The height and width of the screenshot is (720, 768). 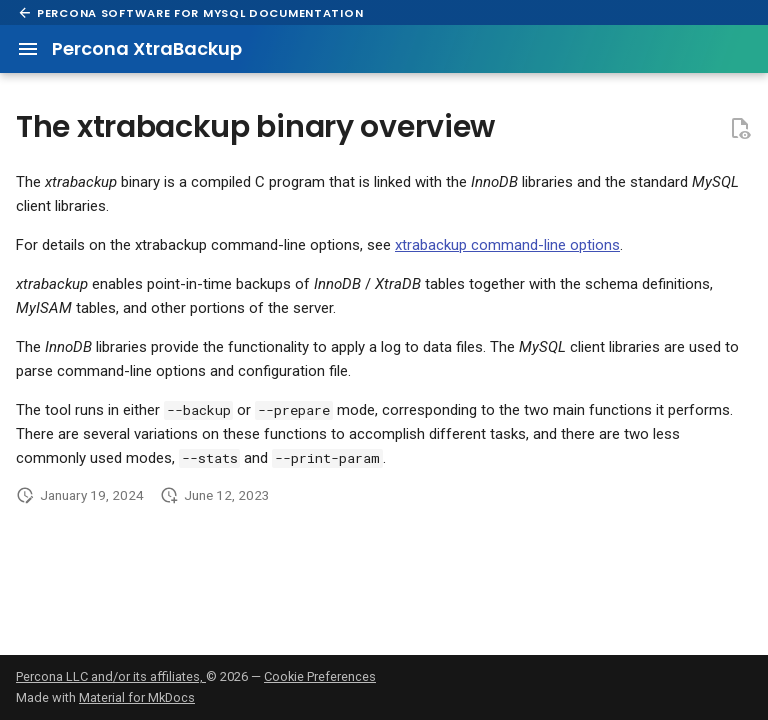 I want to click on Percona LLC and/or its affiliates,, so click(x=111, y=676).